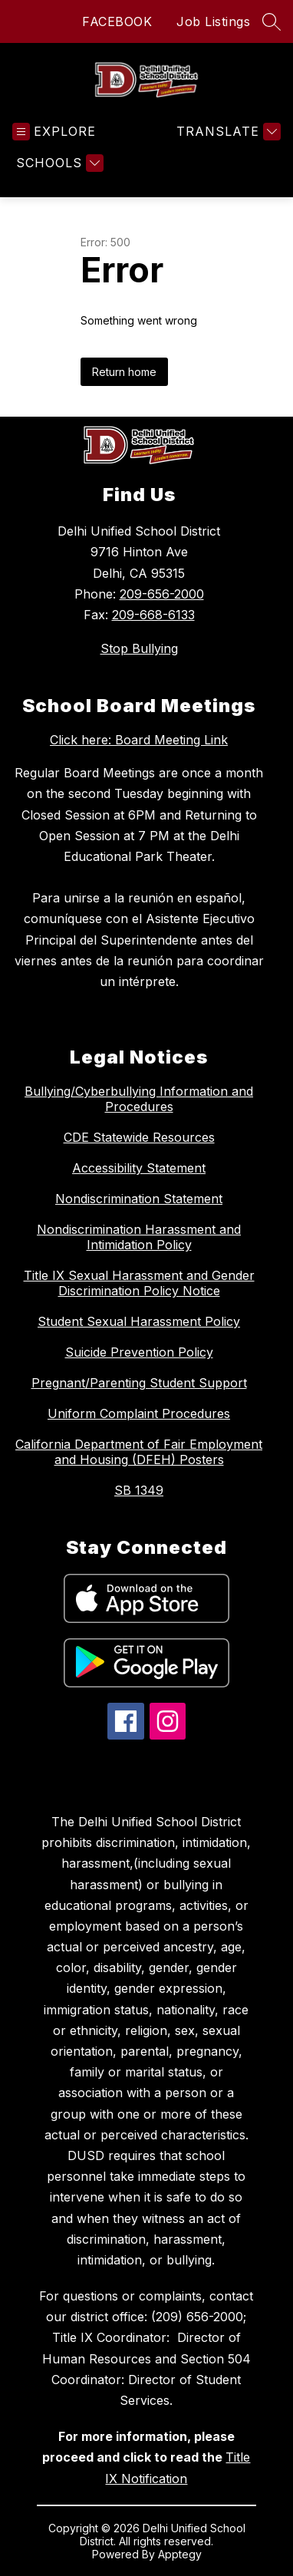 The height and width of the screenshot is (2576, 293). What do you see at coordinates (139, 1099) in the screenshot?
I see `Bullying/Cyberbullying Information and Procedures` at bounding box center [139, 1099].